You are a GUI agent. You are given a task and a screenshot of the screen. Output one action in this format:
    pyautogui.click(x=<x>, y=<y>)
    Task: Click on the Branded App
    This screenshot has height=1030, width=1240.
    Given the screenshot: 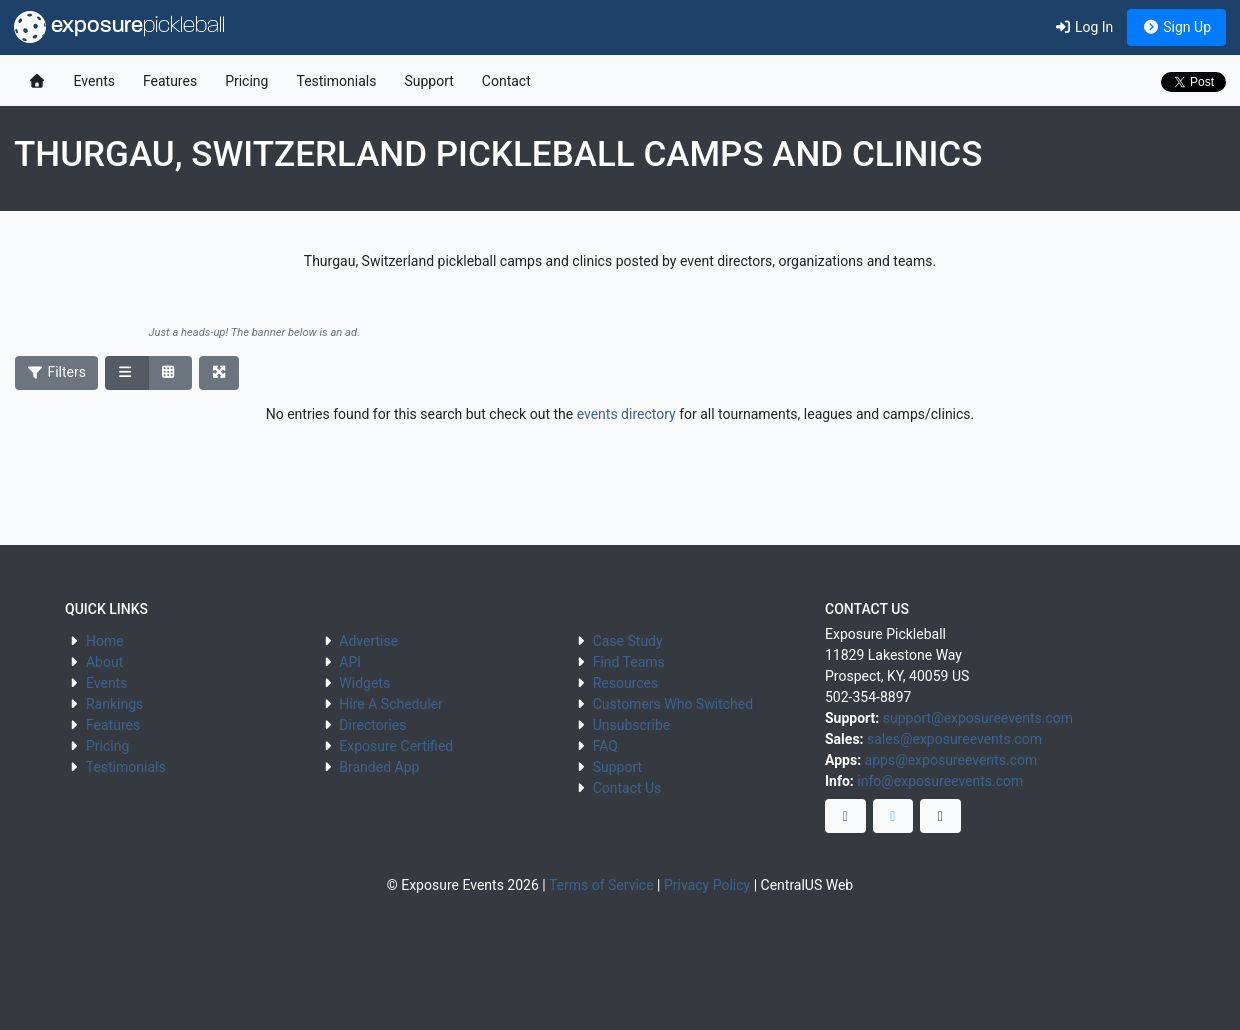 What is the action you would take?
    pyautogui.click(x=379, y=767)
    